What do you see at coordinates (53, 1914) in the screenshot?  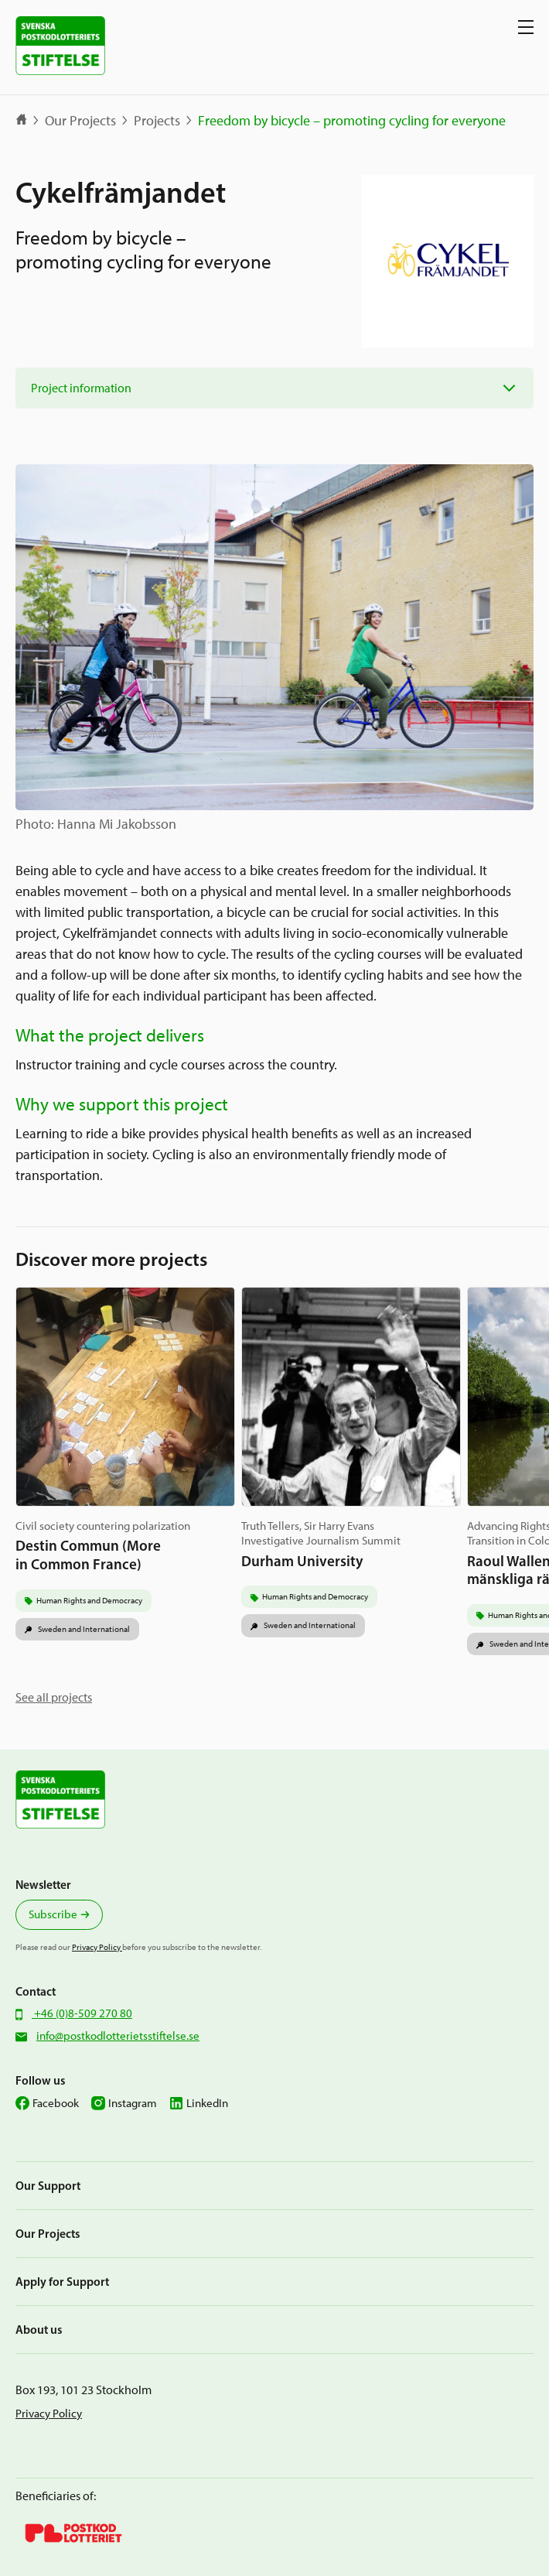 I see `Subscribe` at bounding box center [53, 1914].